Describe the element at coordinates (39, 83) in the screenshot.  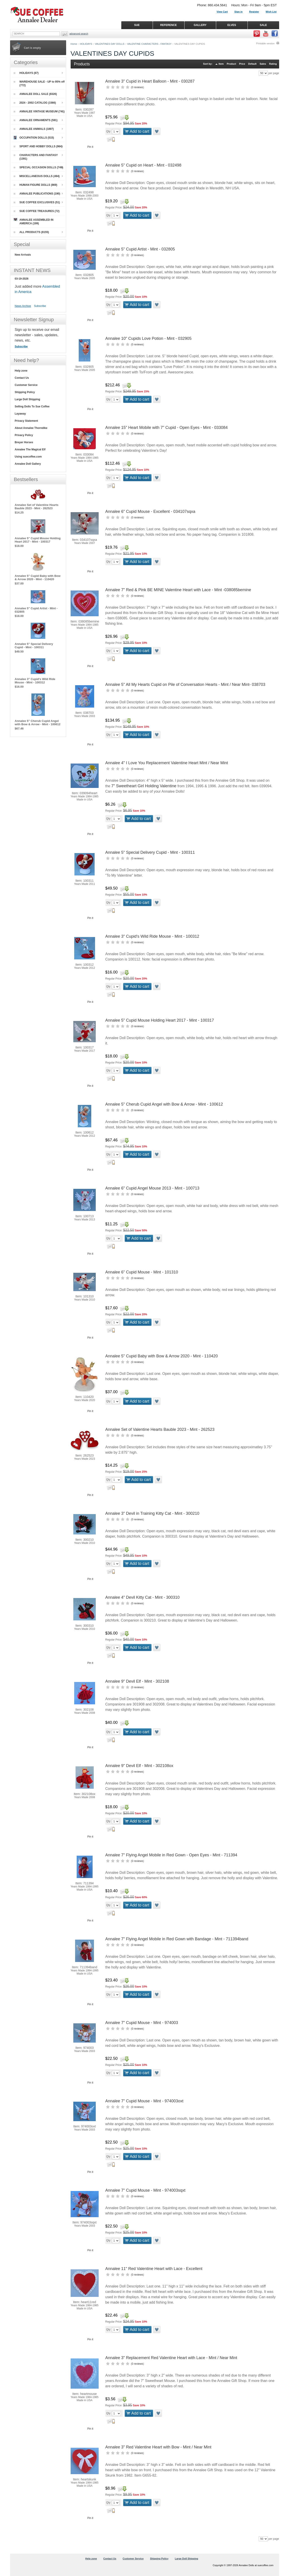
I see `WAREHOUSE SALE - UP to 95% off (772)` at that location.